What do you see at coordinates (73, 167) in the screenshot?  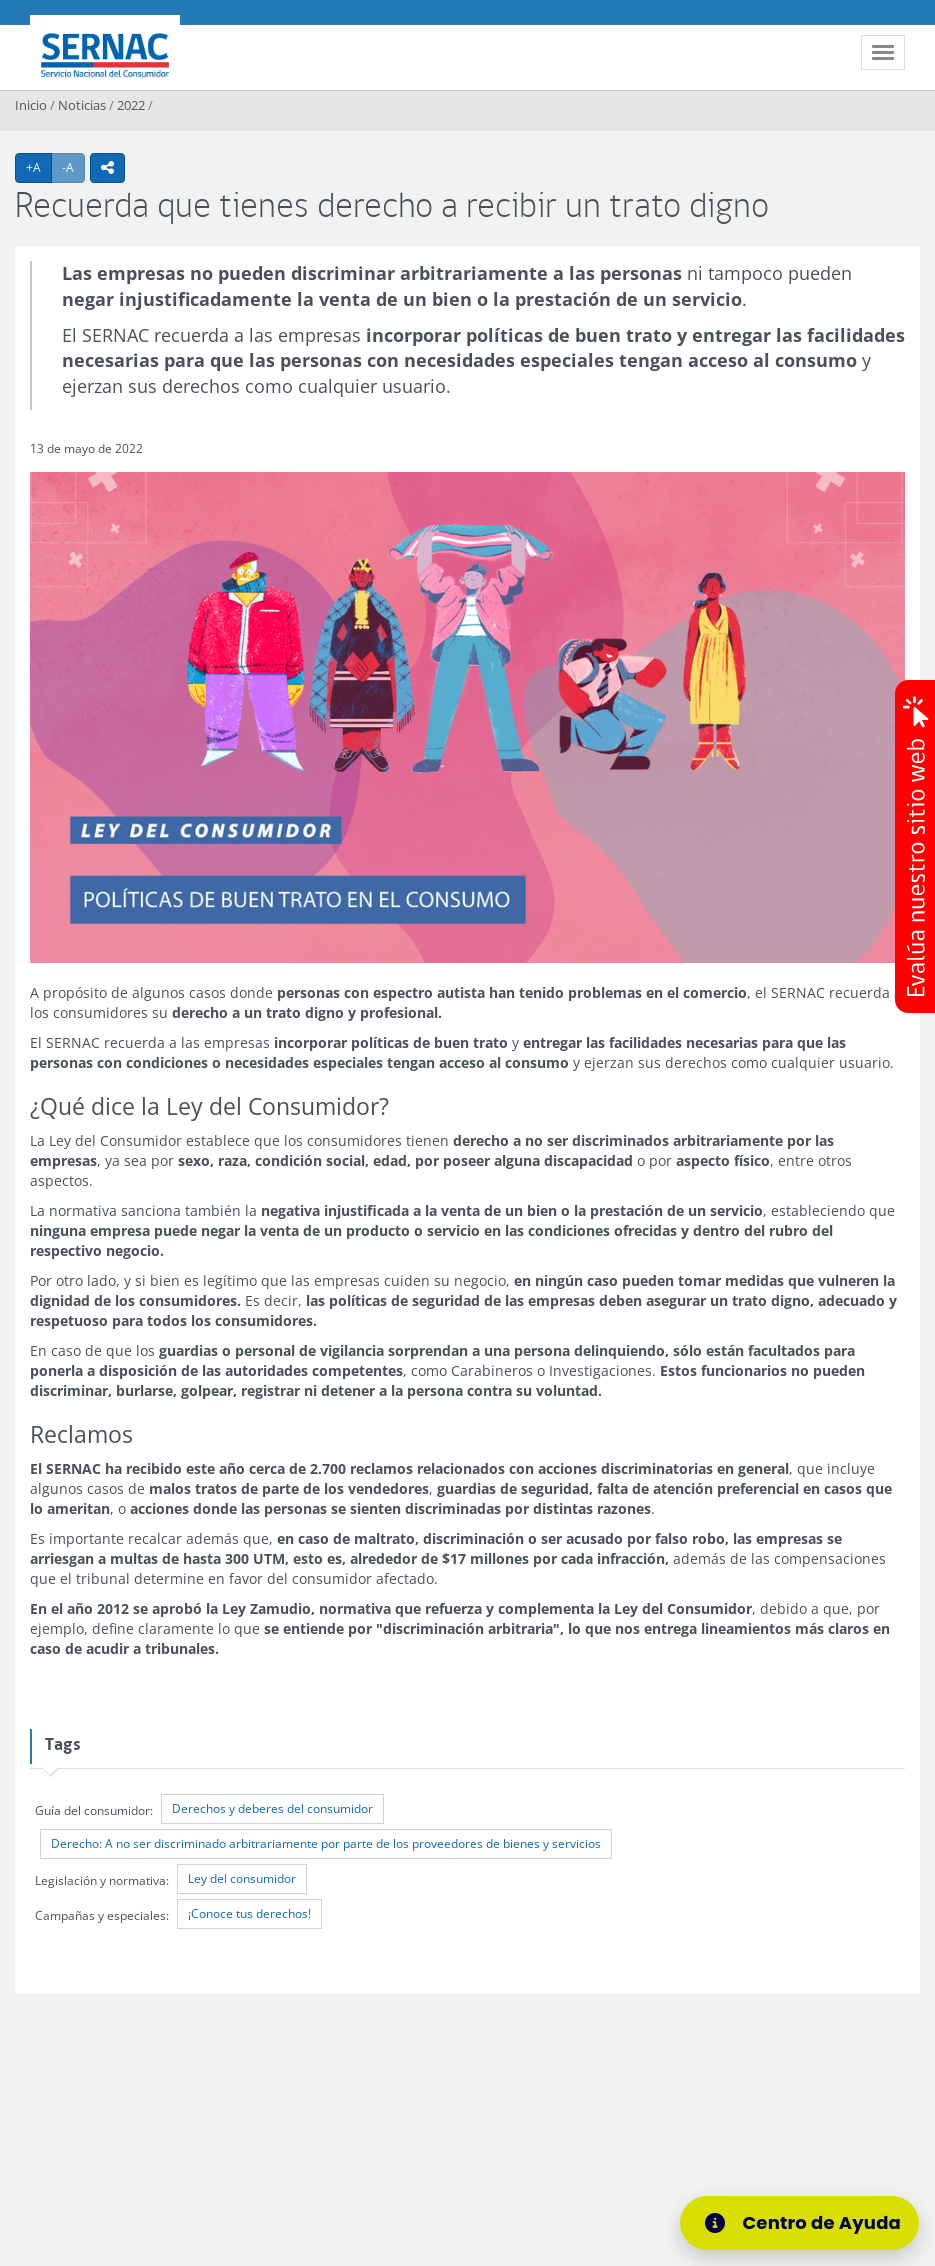 I see `-A` at bounding box center [73, 167].